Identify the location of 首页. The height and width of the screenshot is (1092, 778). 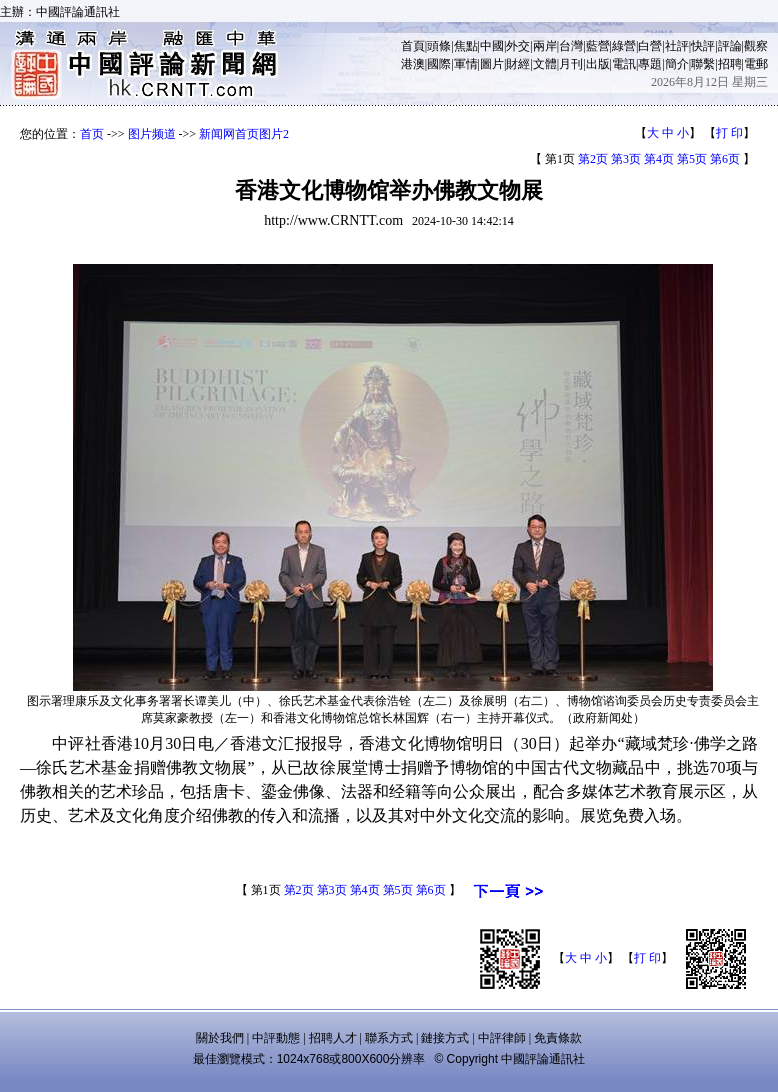
(92, 134).